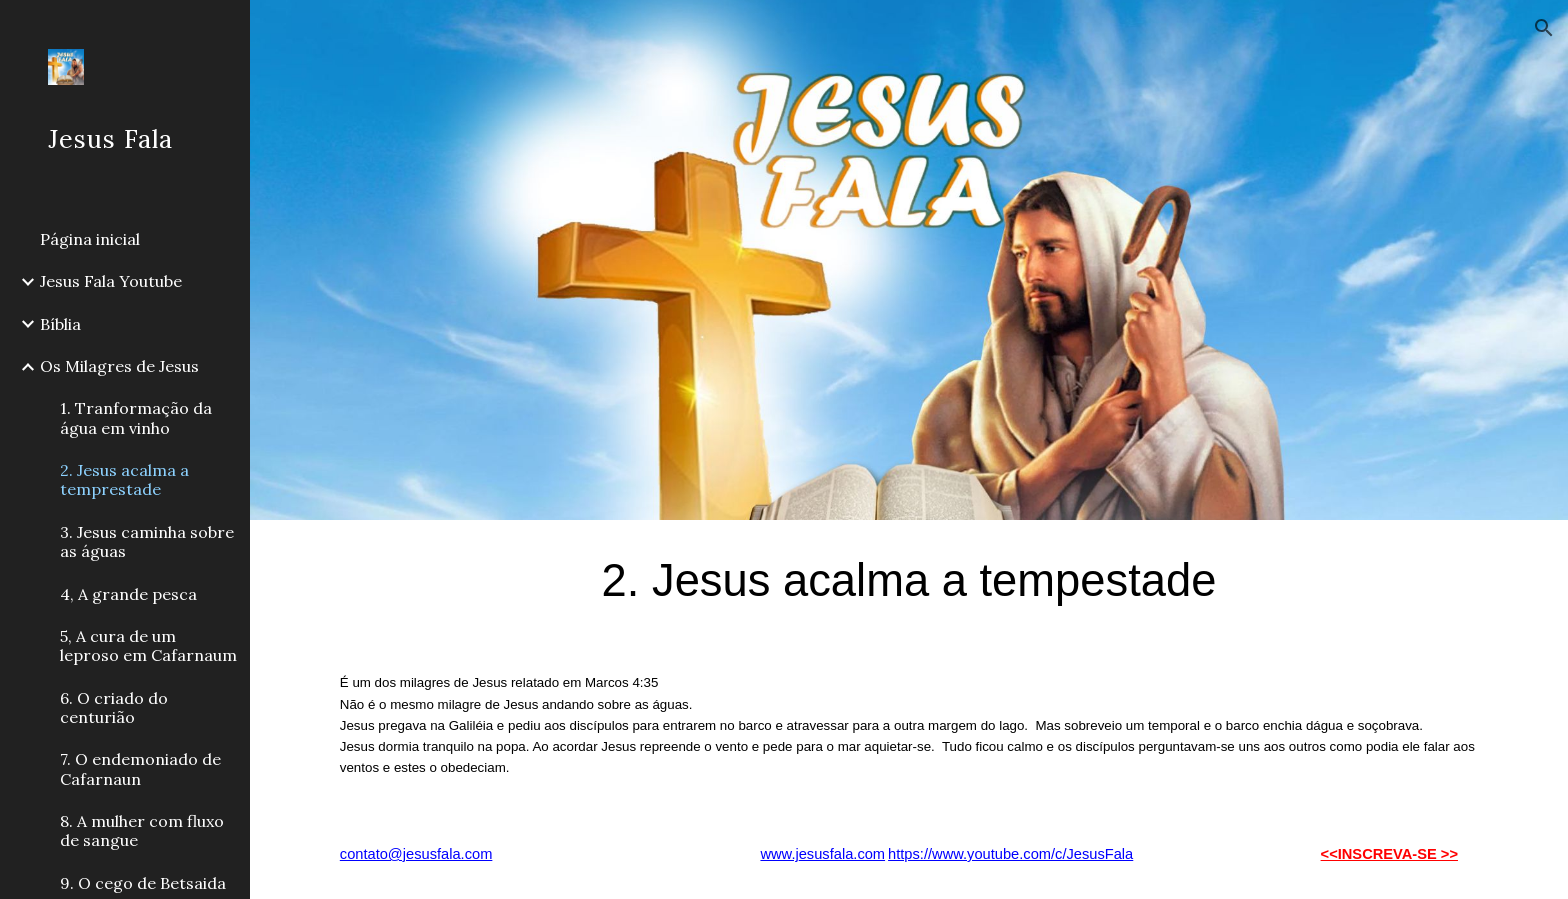 The height and width of the screenshot is (899, 1568). Describe the element at coordinates (60, 324) in the screenshot. I see `Bíblia [link]` at that location.